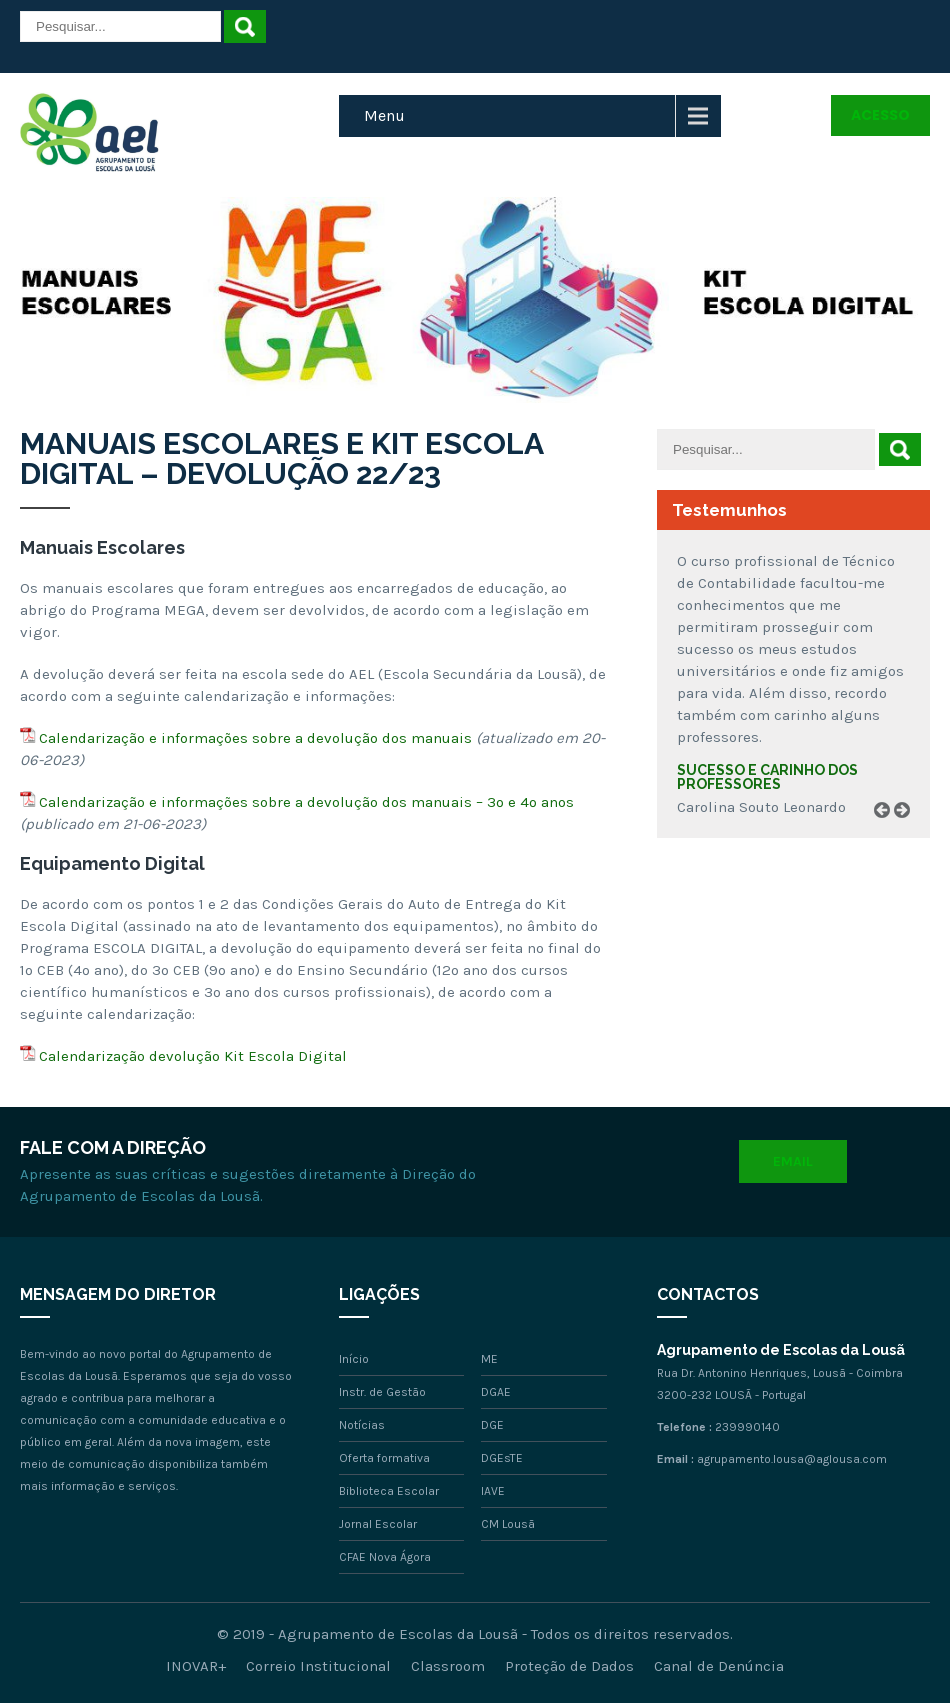  Describe the element at coordinates (492, 1425) in the screenshot. I see `DGE` at that location.